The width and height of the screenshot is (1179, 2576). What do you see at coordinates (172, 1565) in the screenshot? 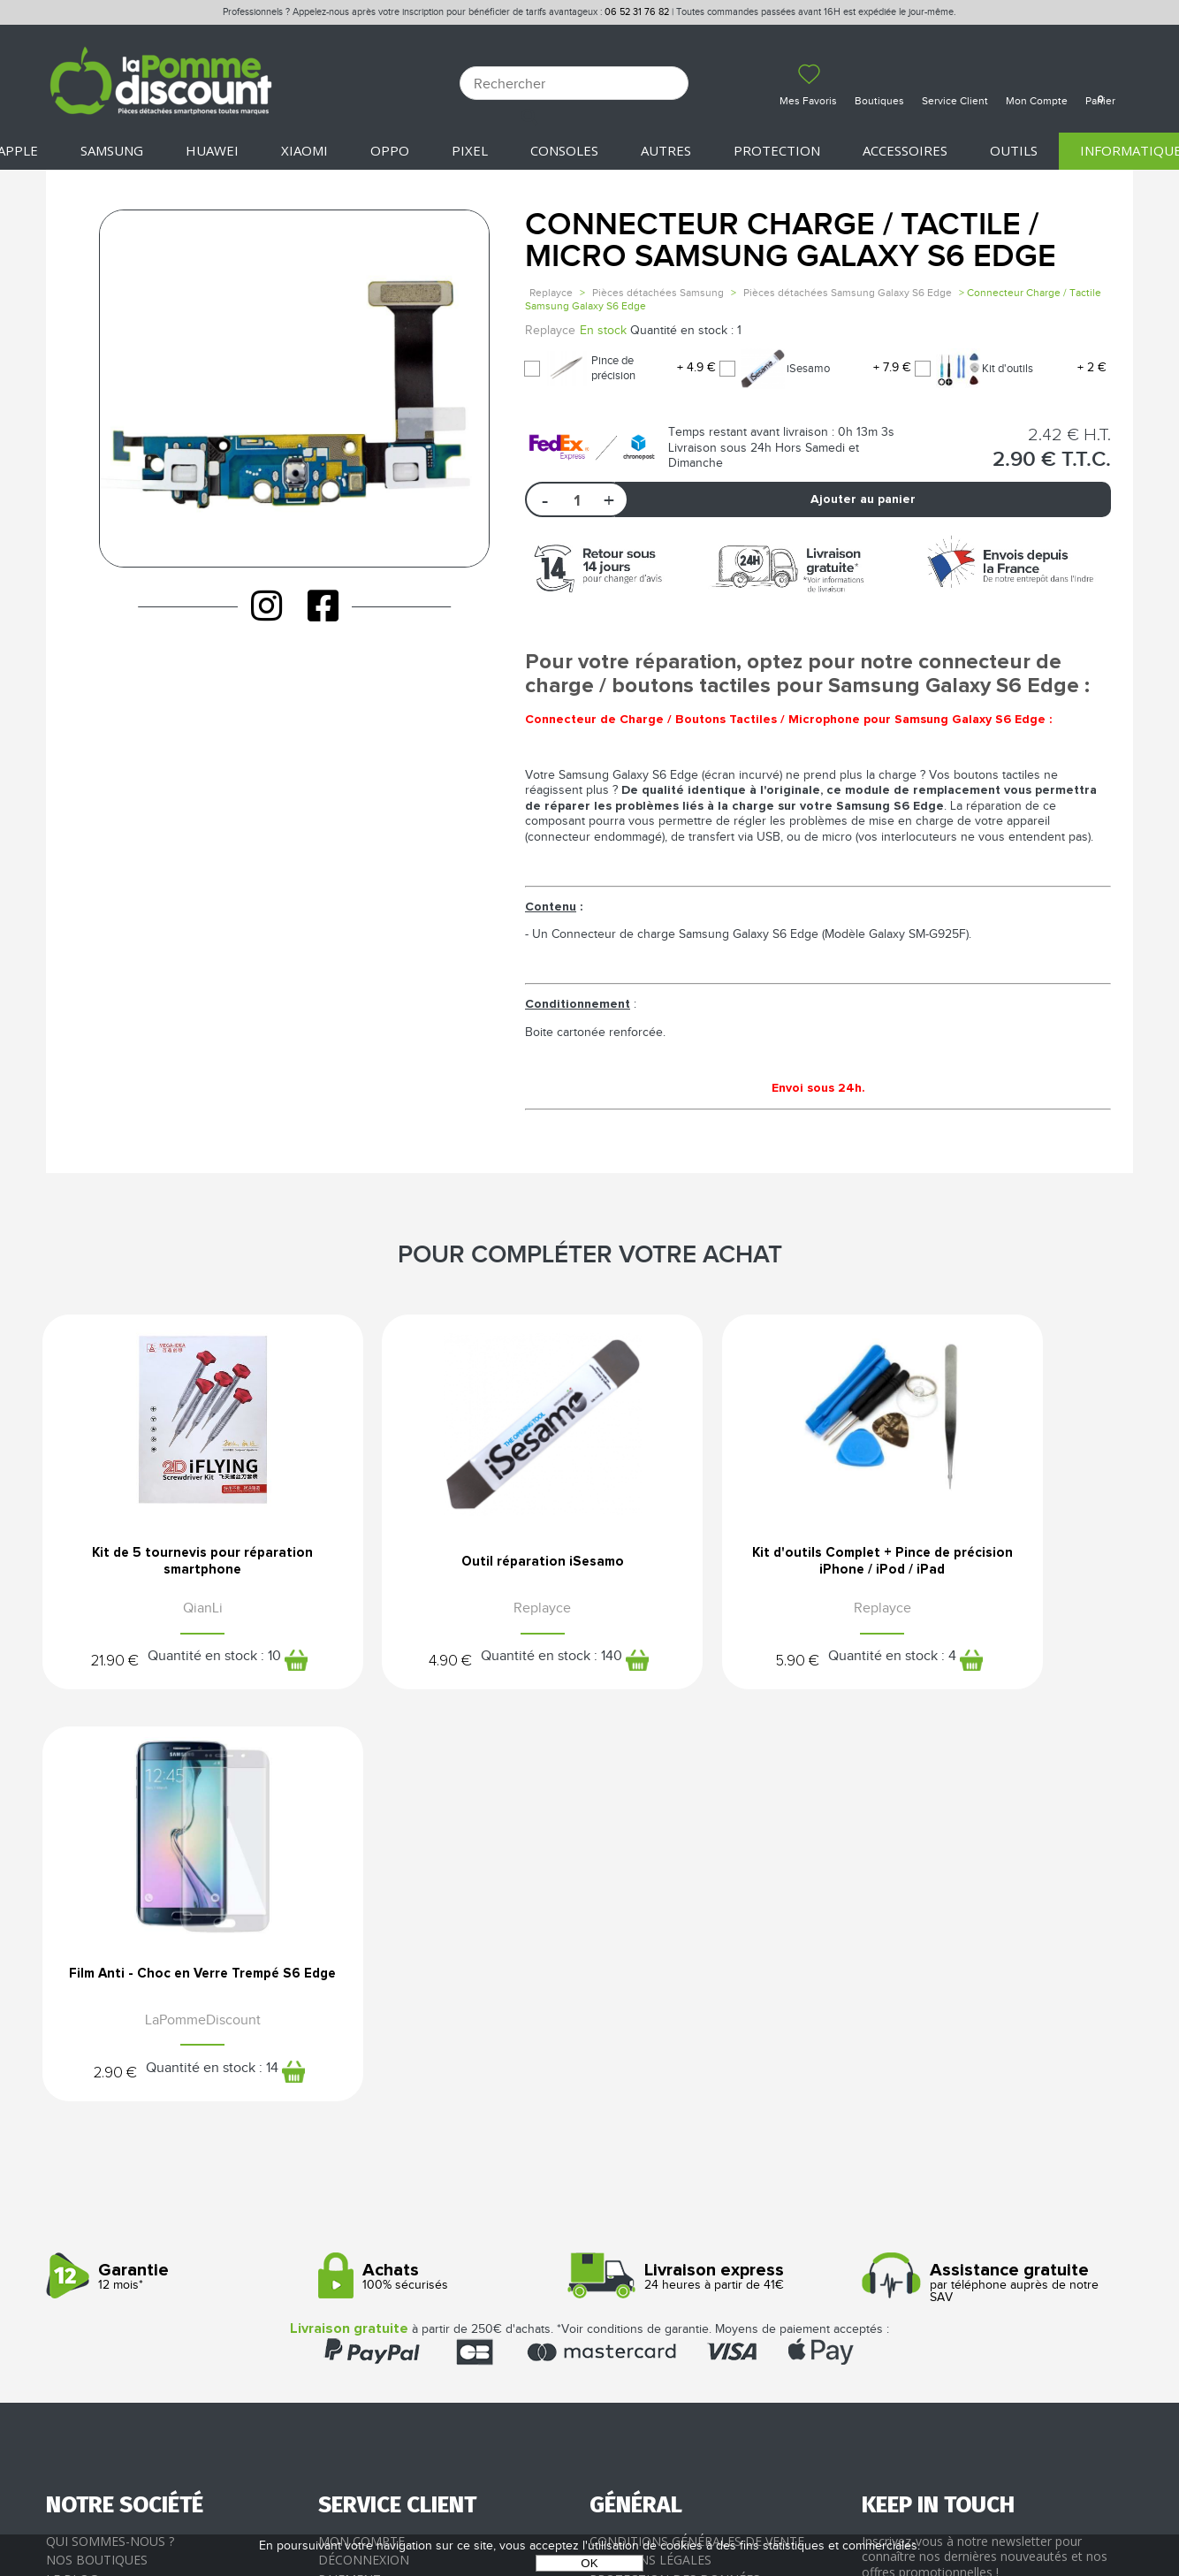
I see `Kit de 5 tournevis pour réparation smartphone` at bounding box center [172, 1565].